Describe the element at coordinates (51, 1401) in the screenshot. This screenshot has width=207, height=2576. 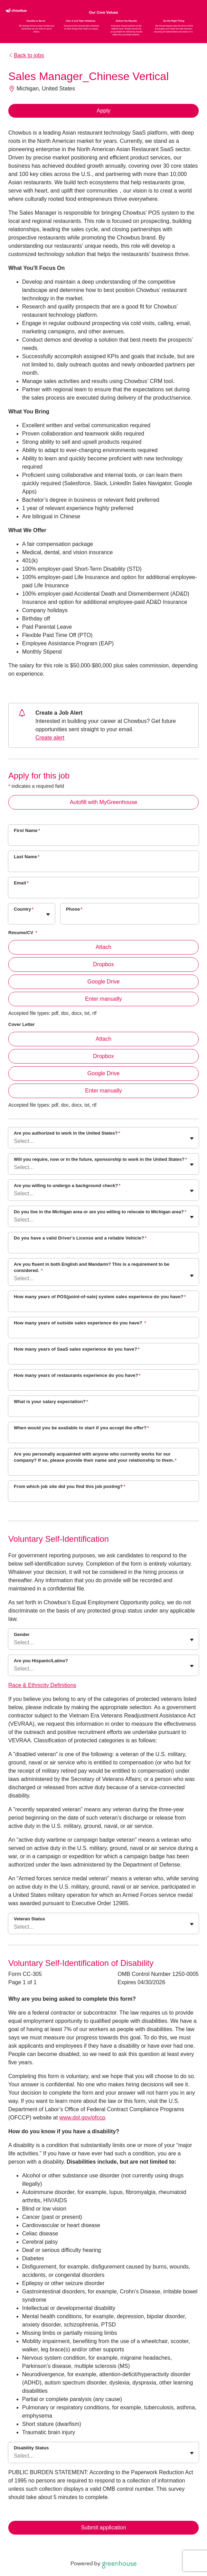
I see `What is your salary expectation?` at that location.